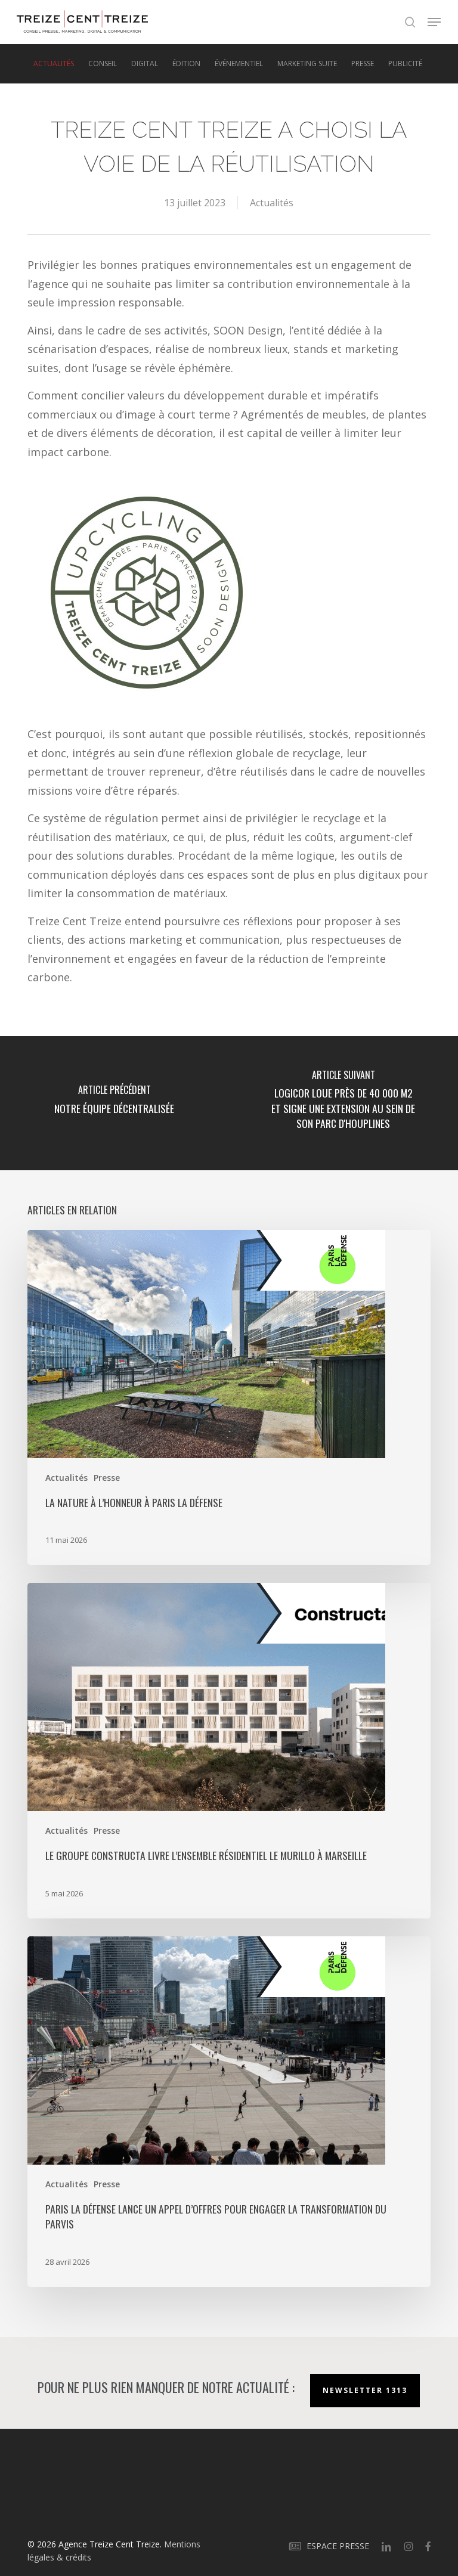  Describe the element at coordinates (239, 64) in the screenshot. I see `Événementiel` at that location.